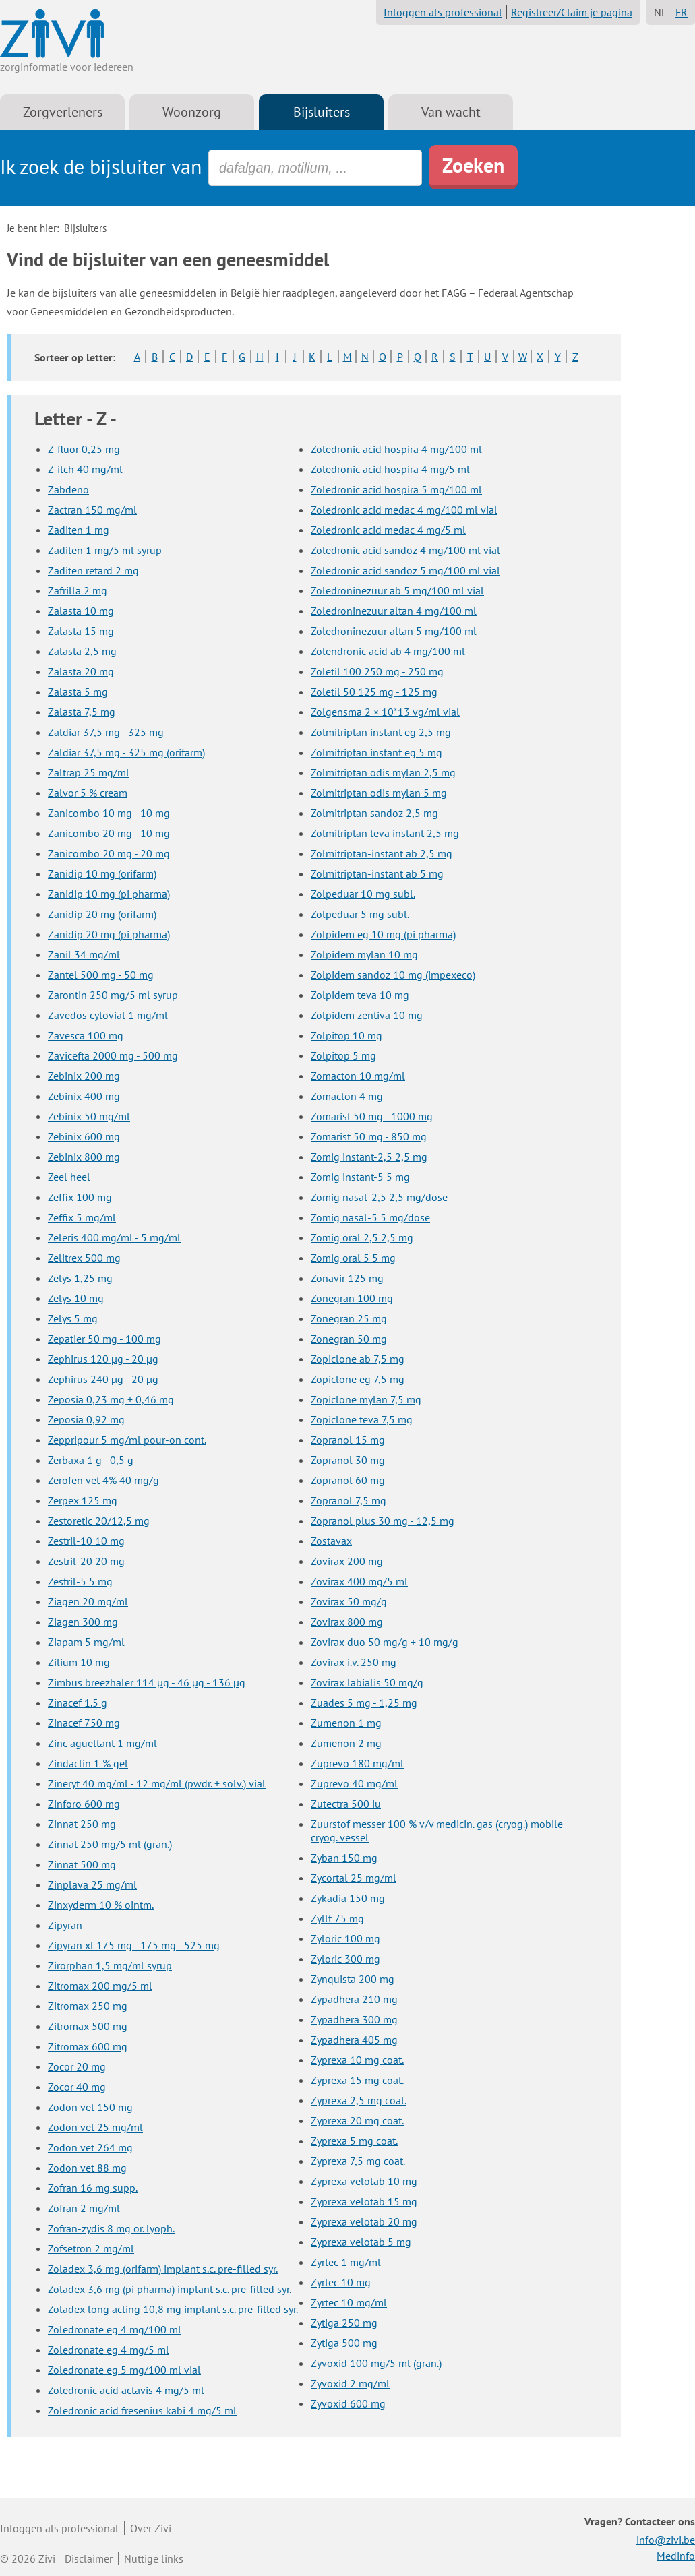 This screenshot has width=695, height=2576. Describe the element at coordinates (86, 1642) in the screenshot. I see `Ziapam 5 mg/ml` at that location.